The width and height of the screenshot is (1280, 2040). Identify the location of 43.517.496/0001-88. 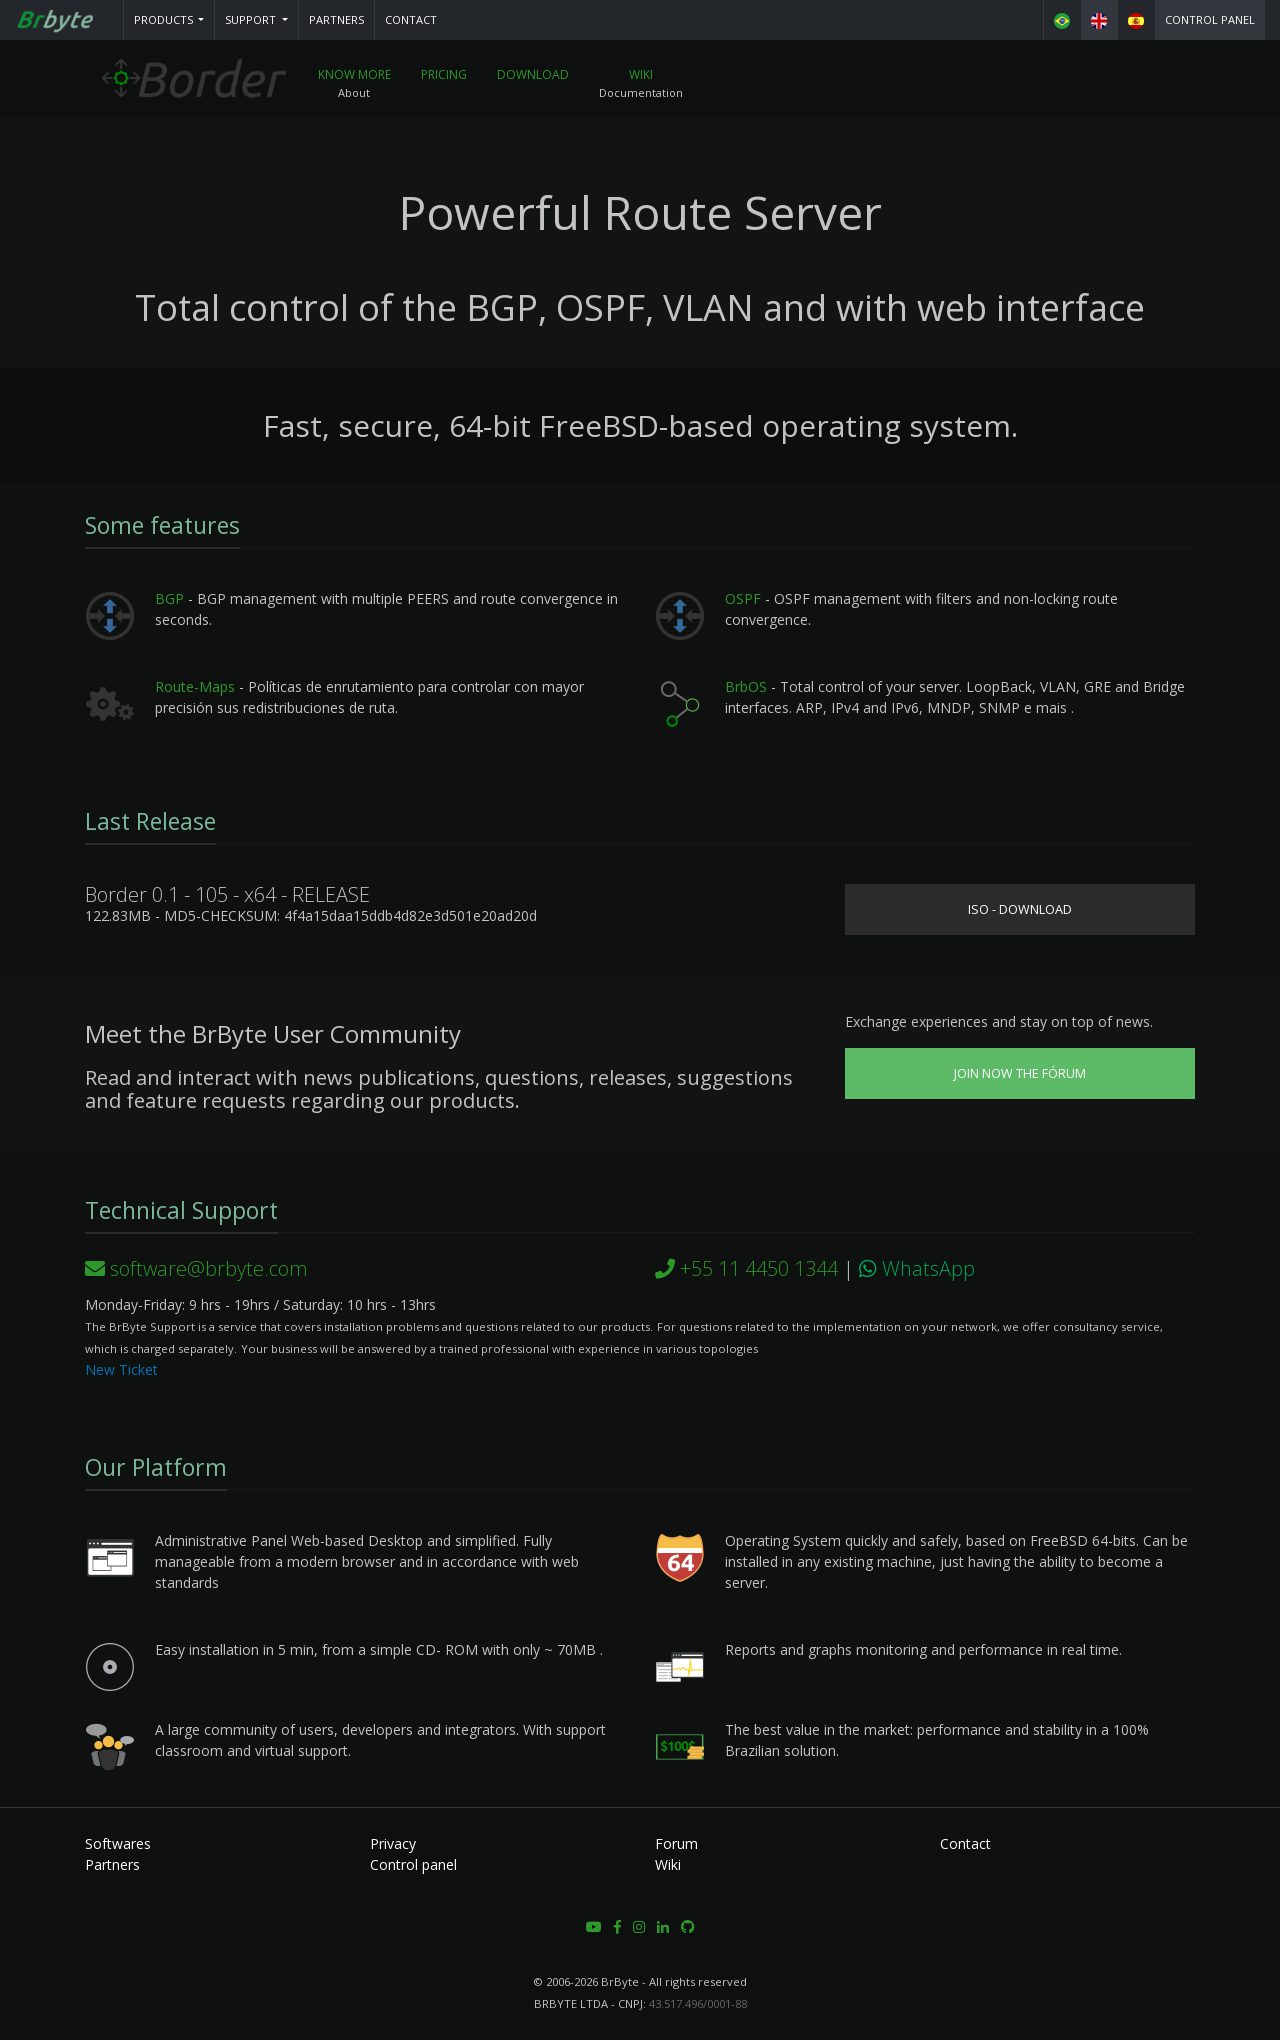
(698, 2003).